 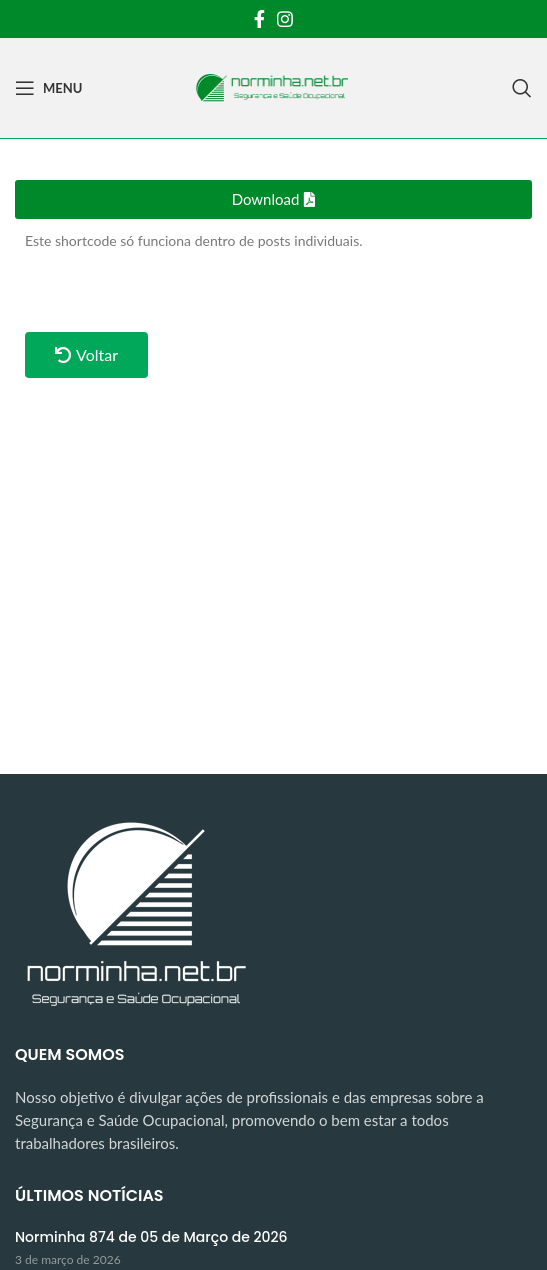 I want to click on [Search], so click(x=522, y=88).